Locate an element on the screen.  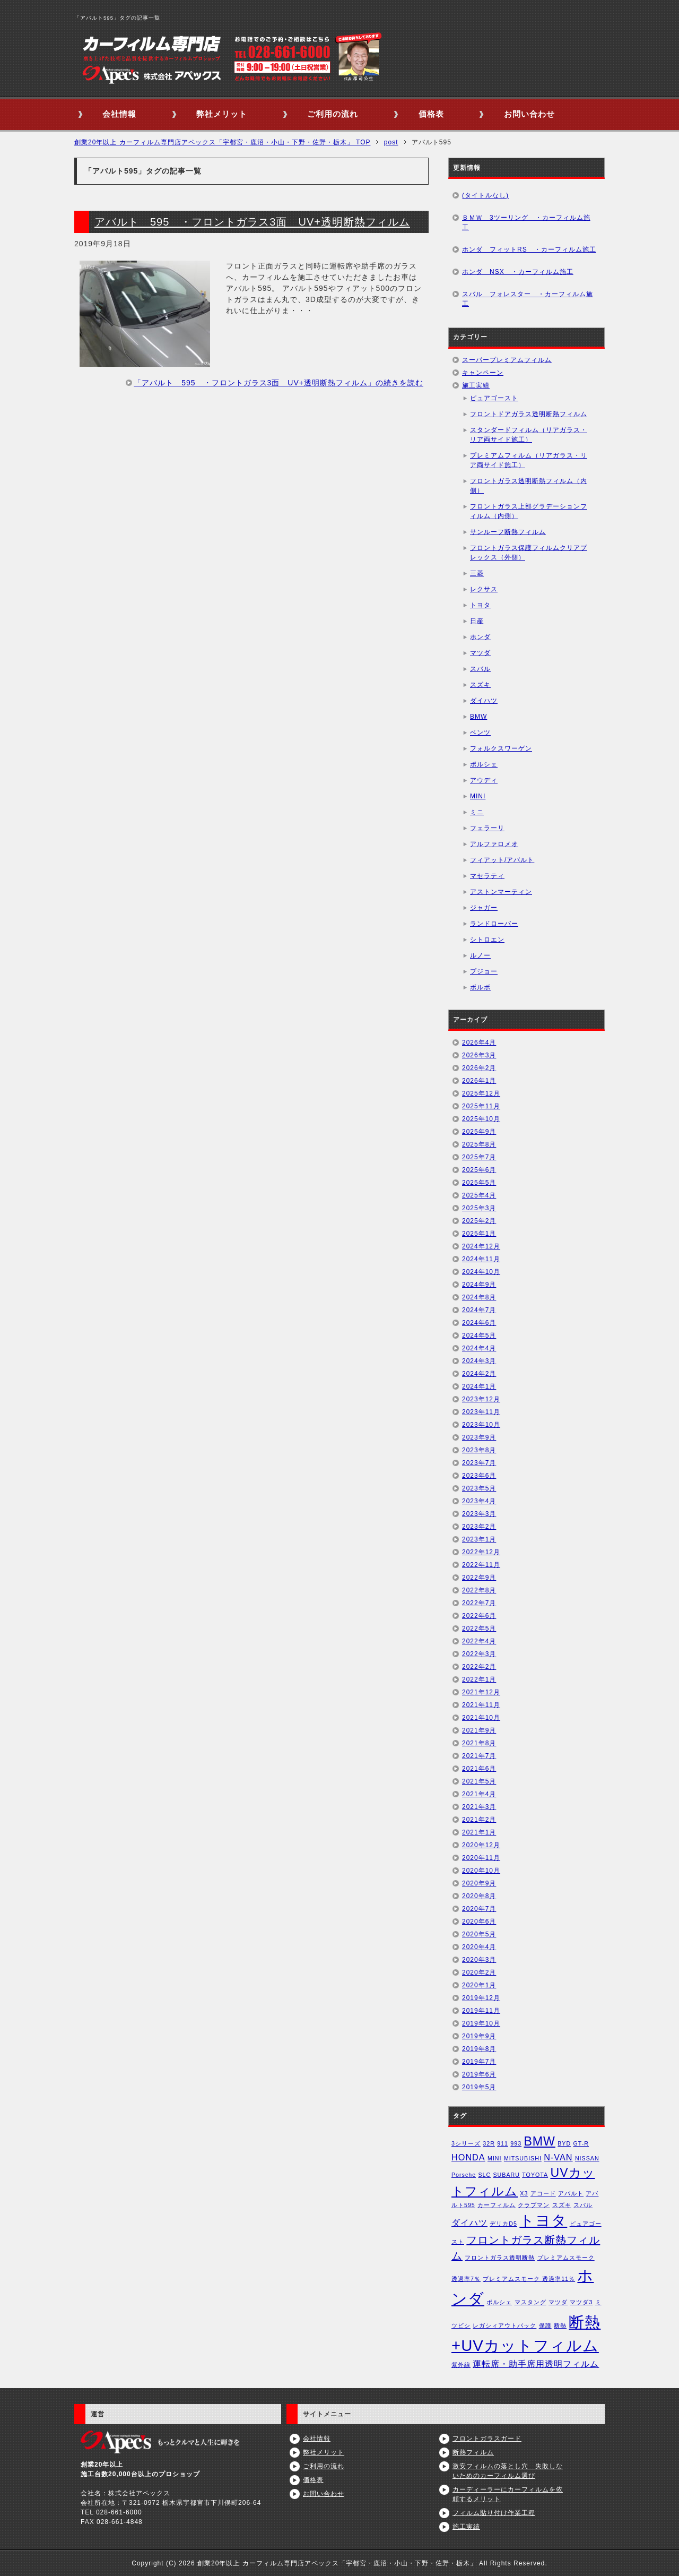
2022年8月 is located at coordinates (479, 1590).